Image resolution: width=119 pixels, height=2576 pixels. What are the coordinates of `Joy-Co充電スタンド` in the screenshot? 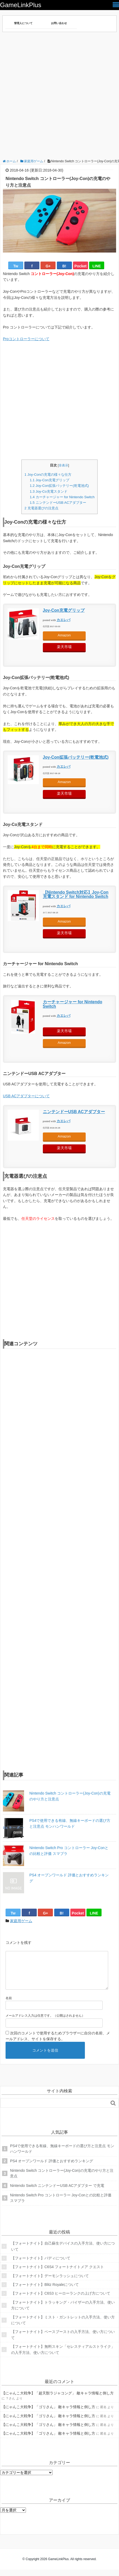 It's located at (48, 491).